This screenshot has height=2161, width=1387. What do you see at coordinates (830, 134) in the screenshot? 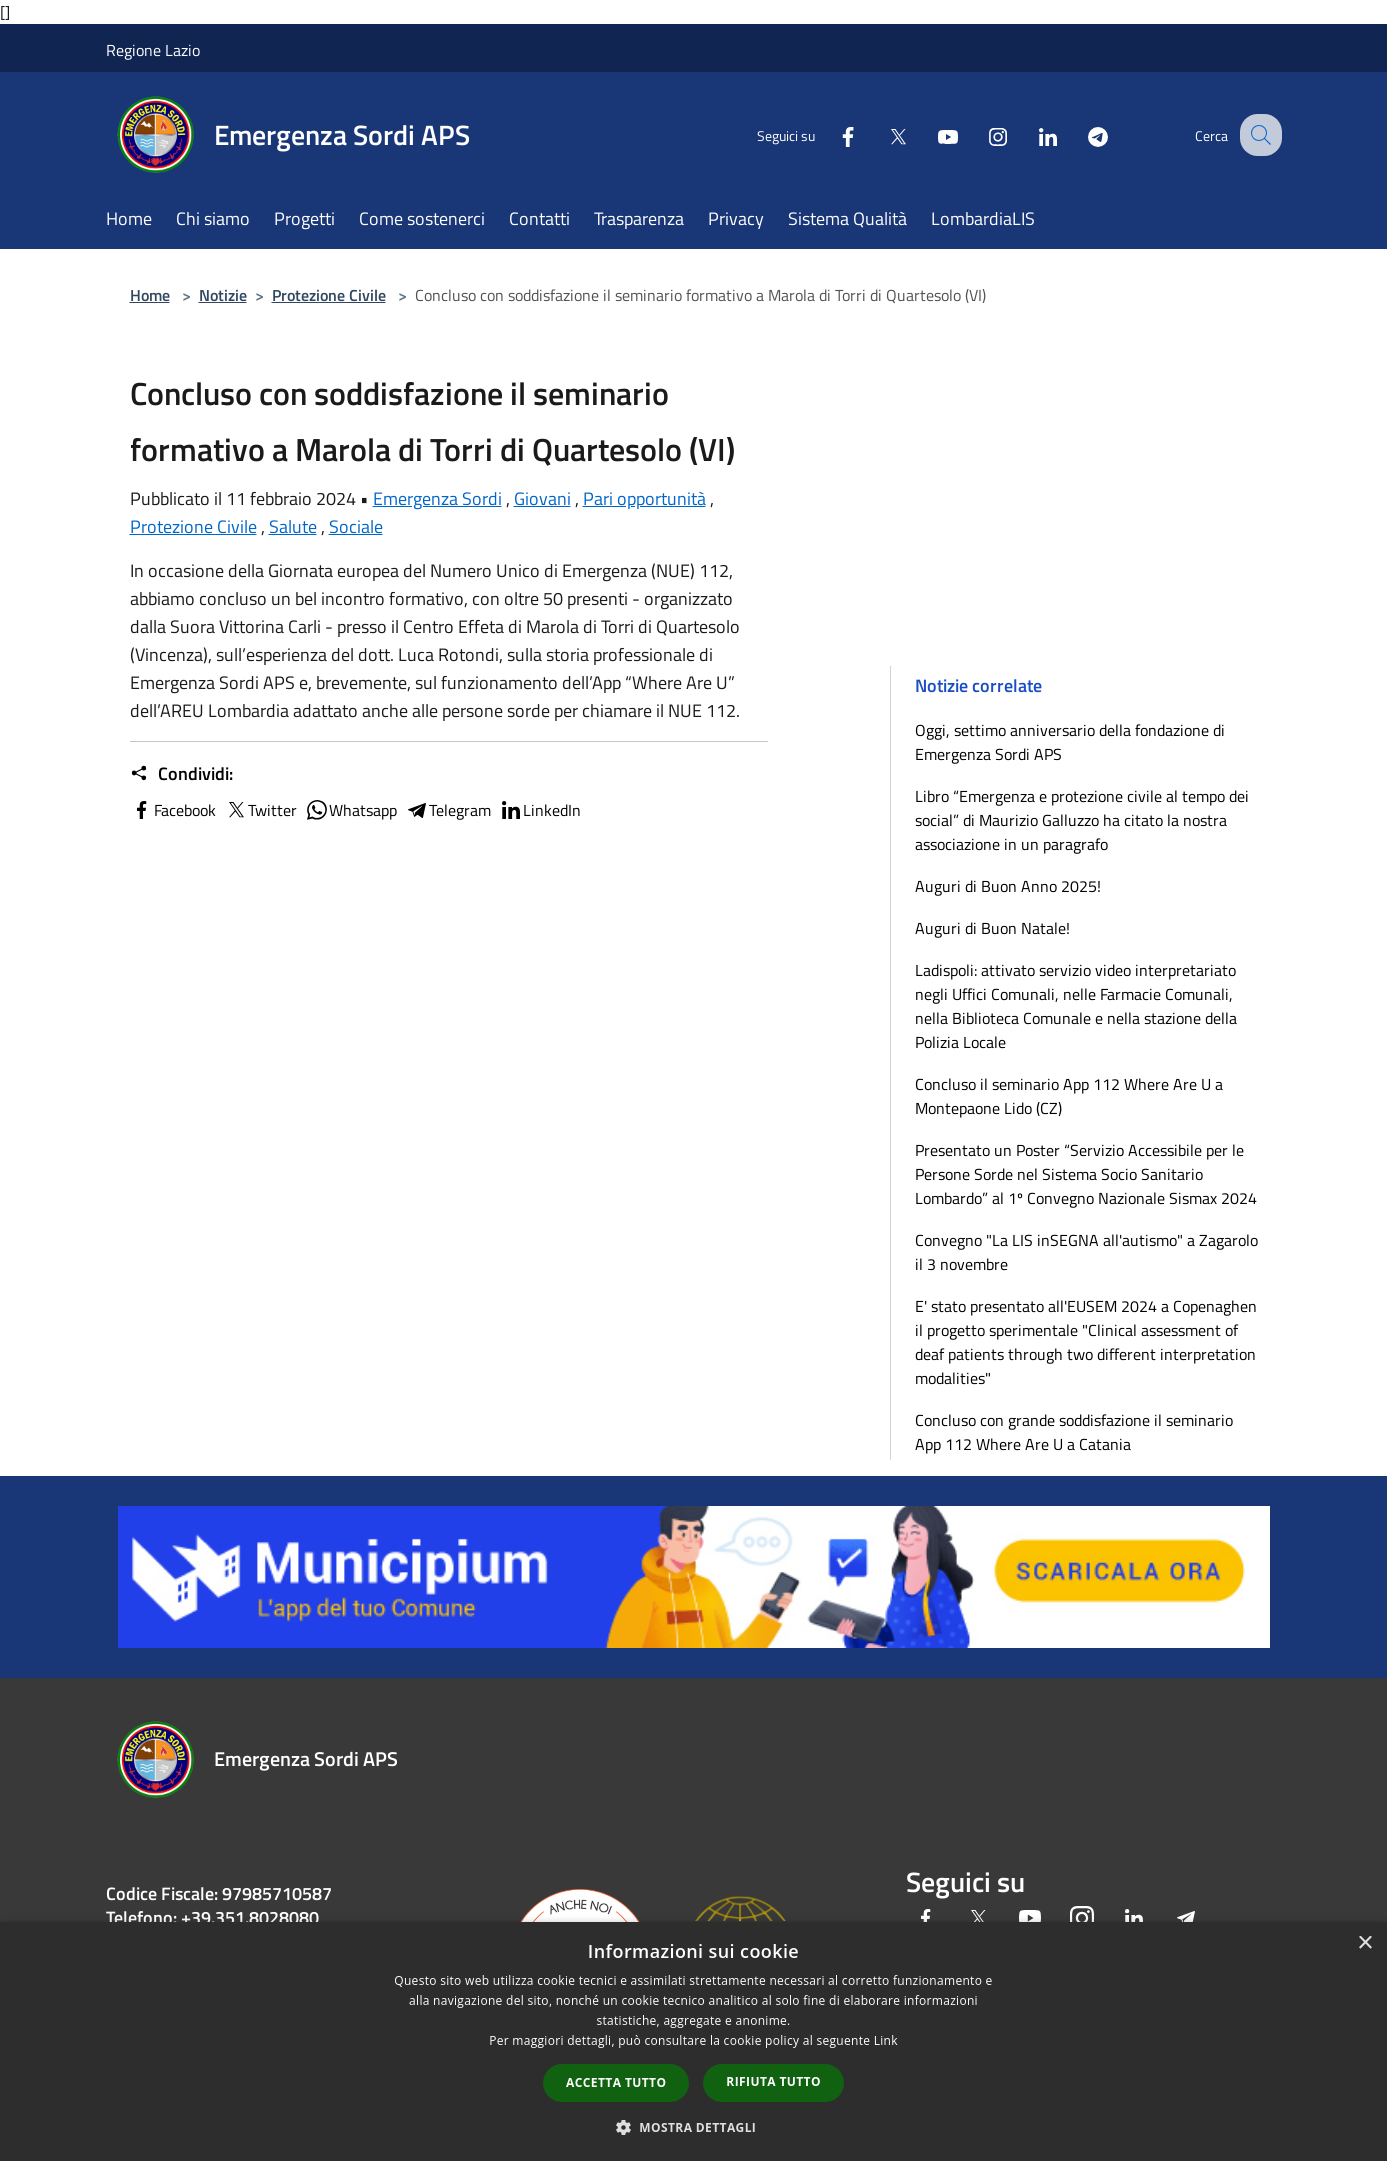
I see `[Facebook]` at bounding box center [830, 134].